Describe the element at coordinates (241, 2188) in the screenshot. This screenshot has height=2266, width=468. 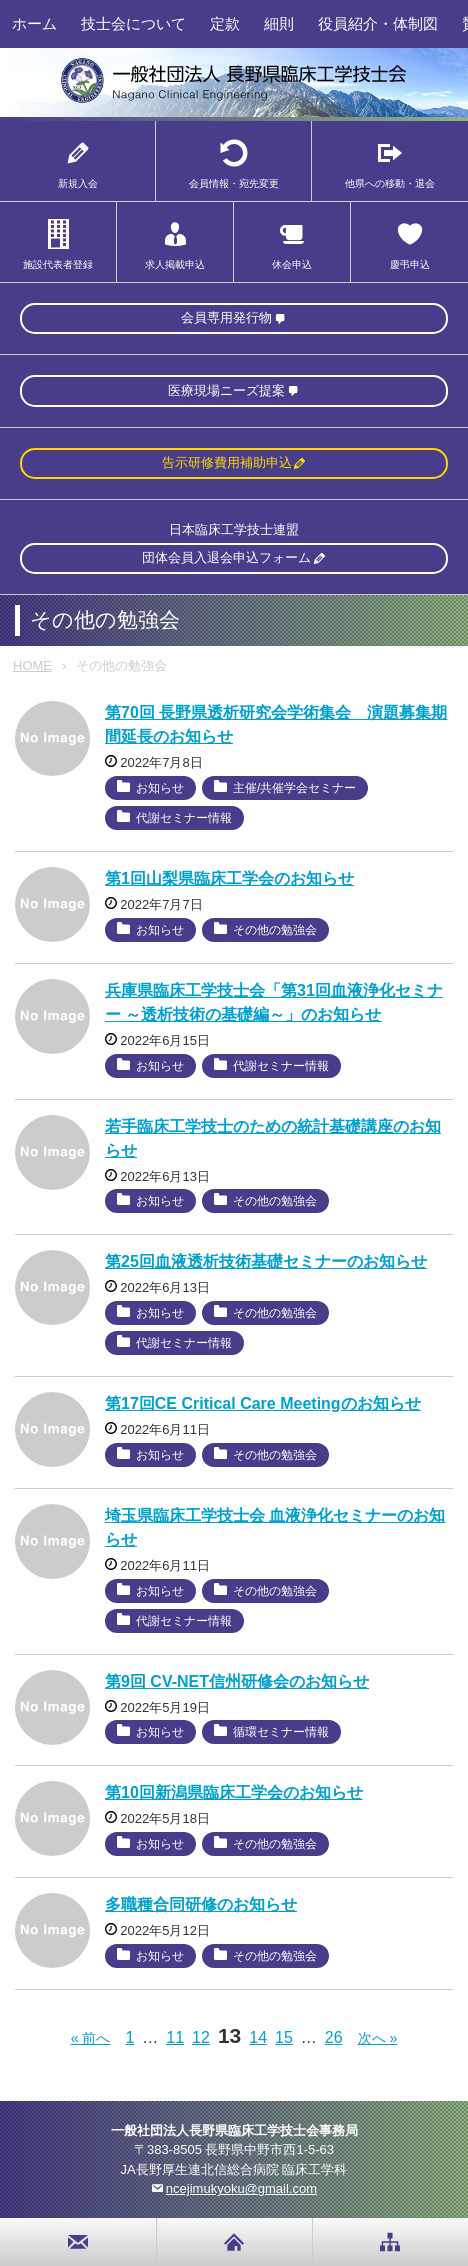
I see `ncejimukyoku@gmail.com` at that location.